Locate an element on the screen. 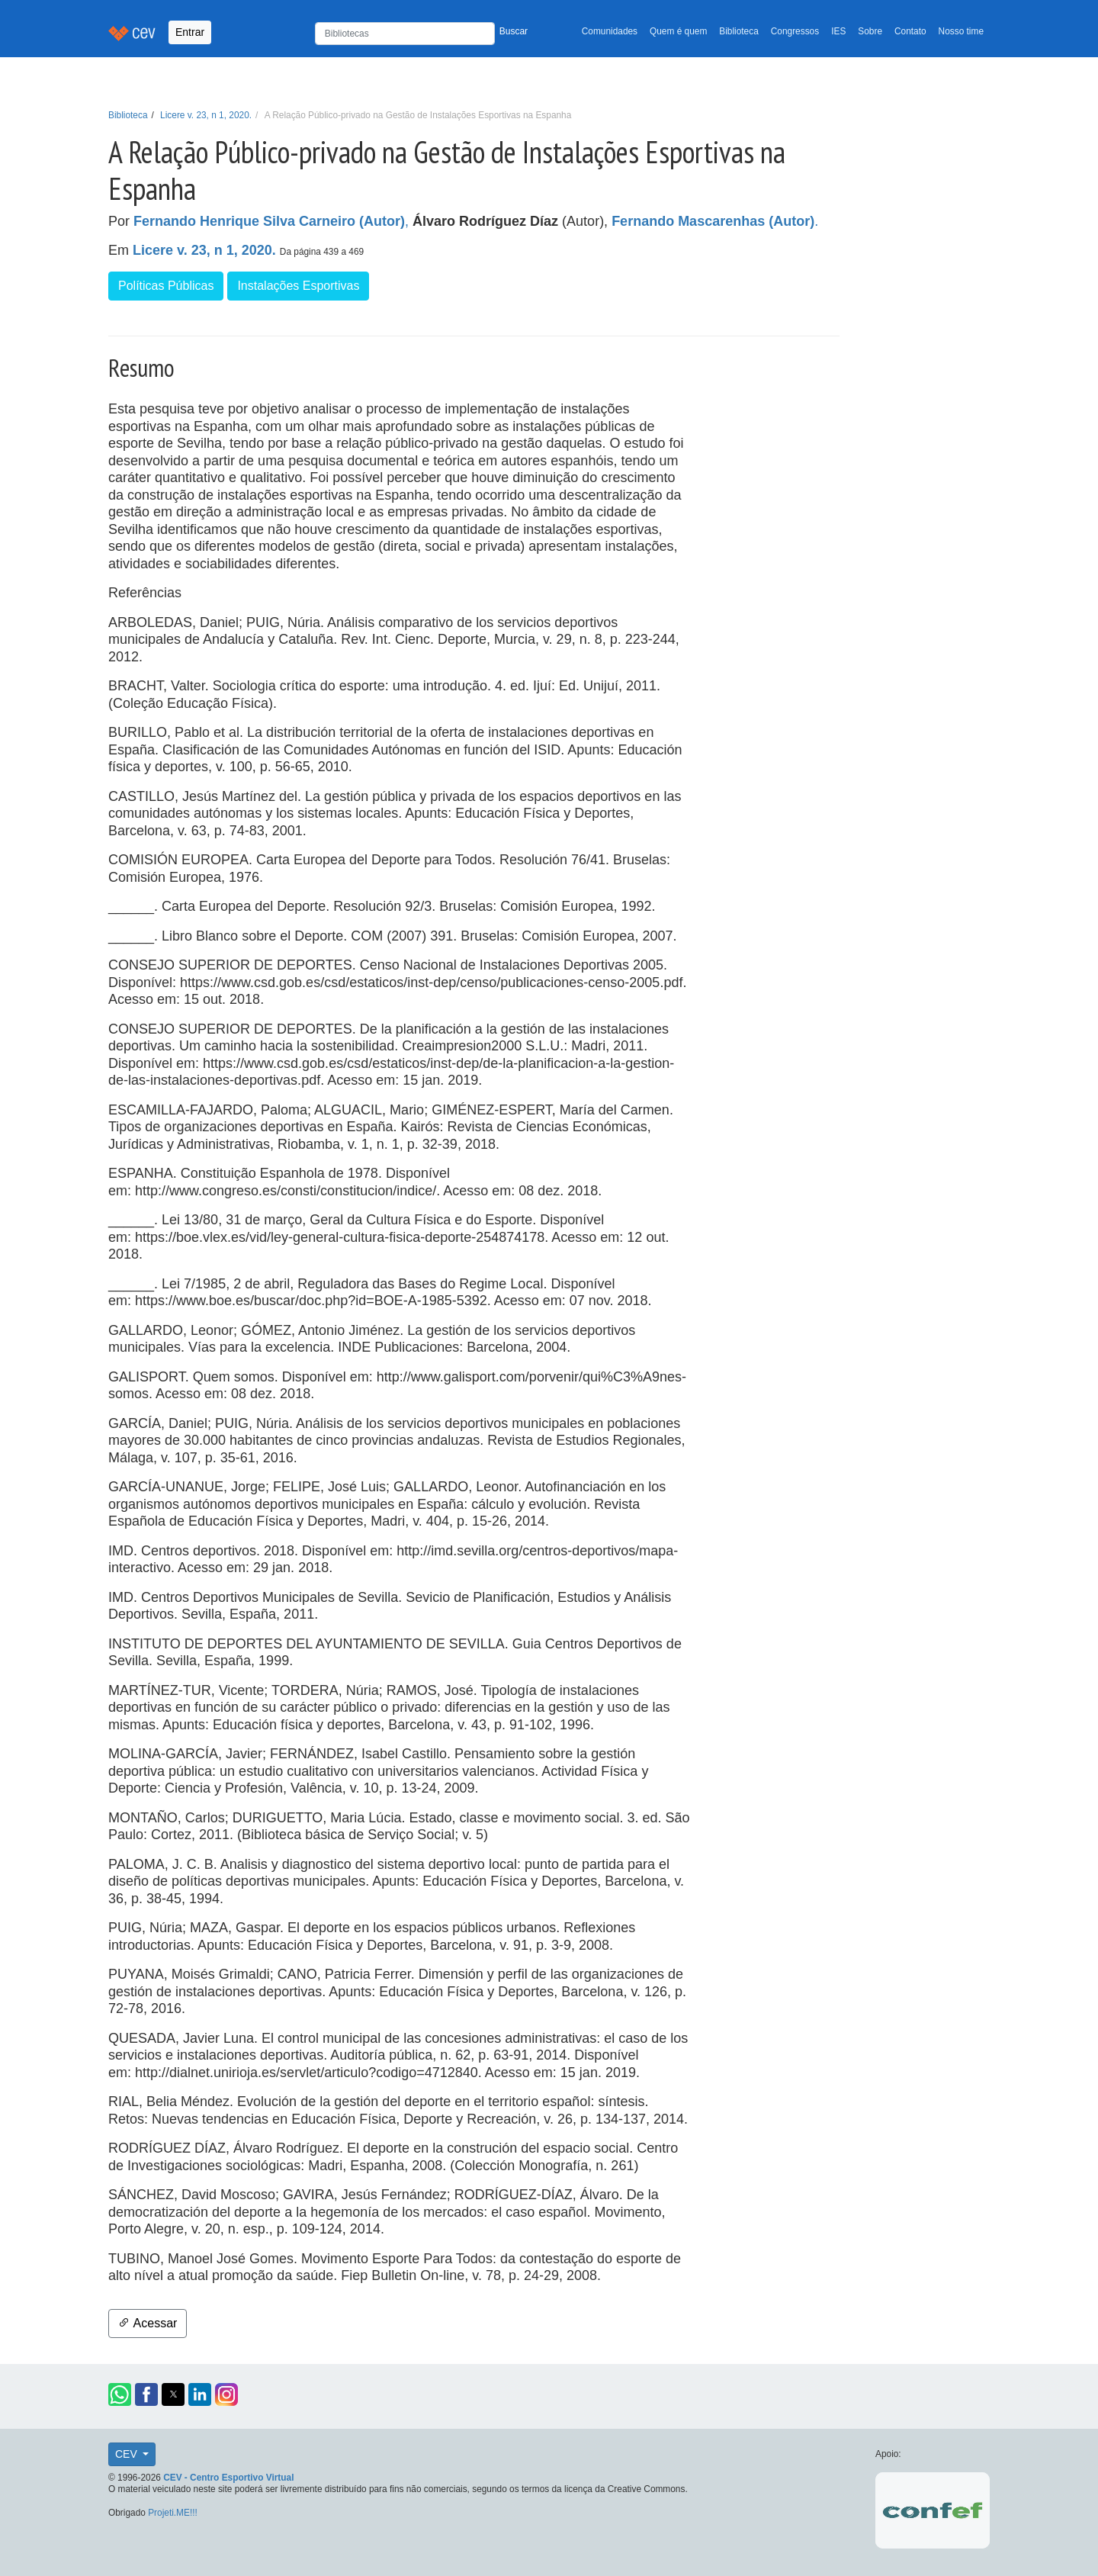 The image size is (1098, 2576). Licere v. 23, n 1, 2020. is located at coordinates (206, 115).